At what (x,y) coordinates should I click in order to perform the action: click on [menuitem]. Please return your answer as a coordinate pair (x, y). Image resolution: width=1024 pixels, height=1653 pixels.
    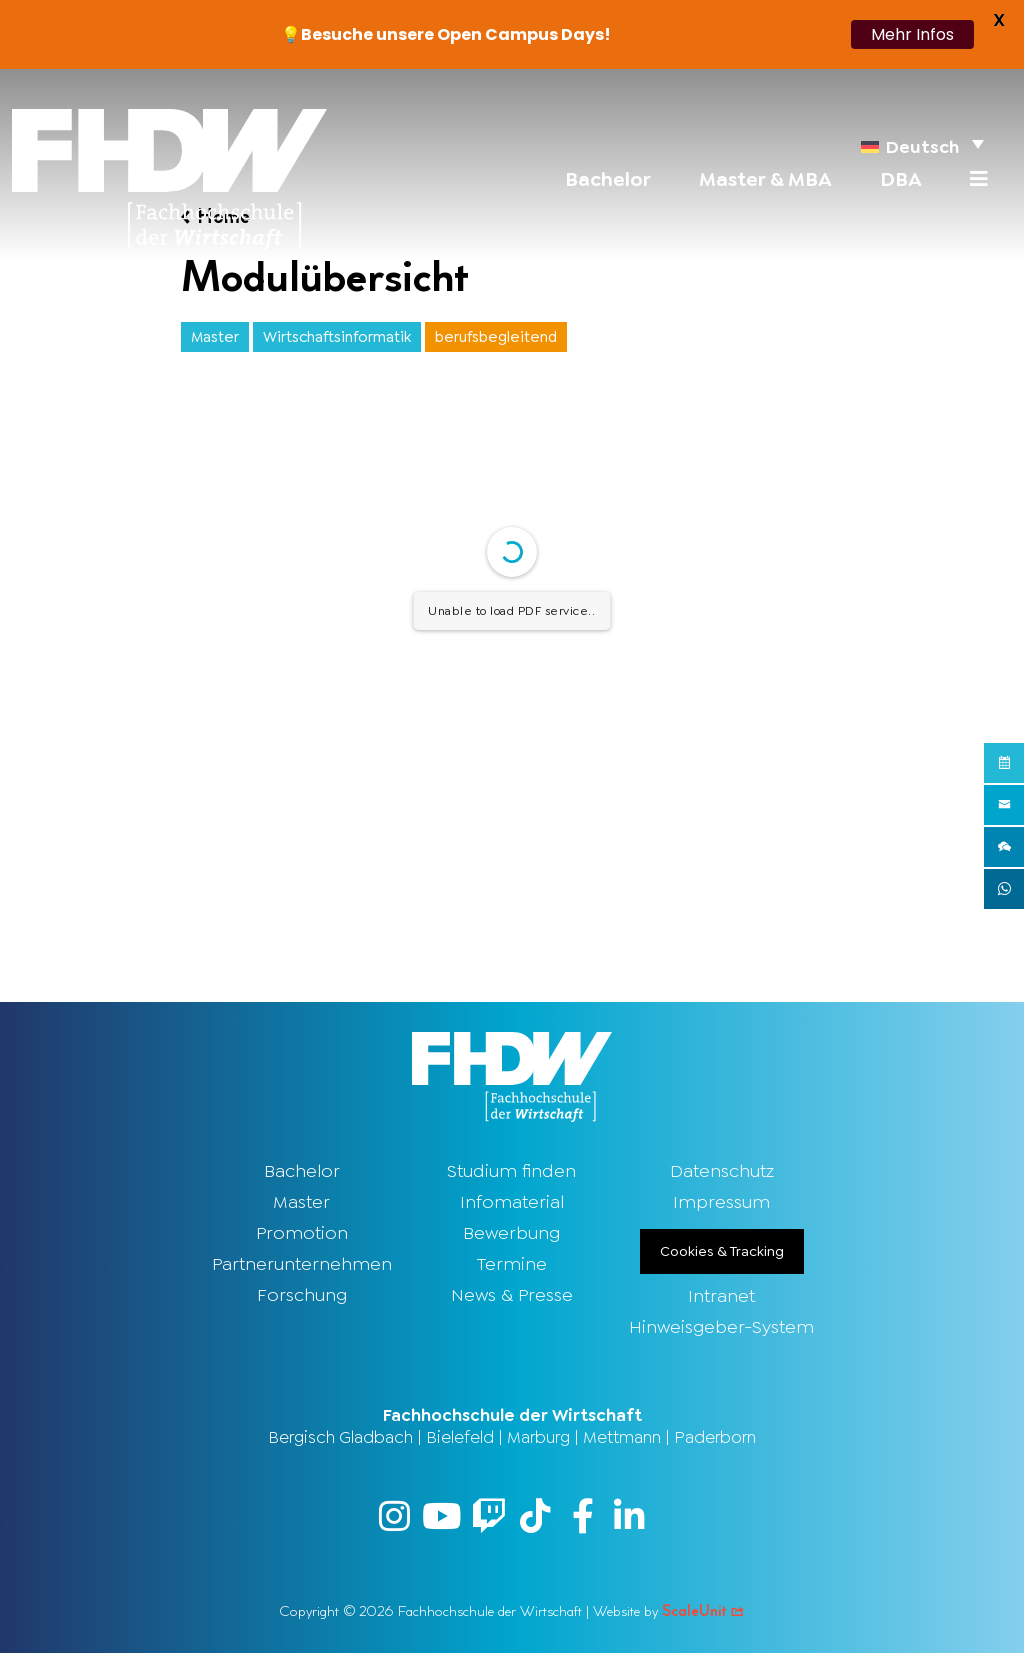
    Looking at the image, I should click on (922, 143).